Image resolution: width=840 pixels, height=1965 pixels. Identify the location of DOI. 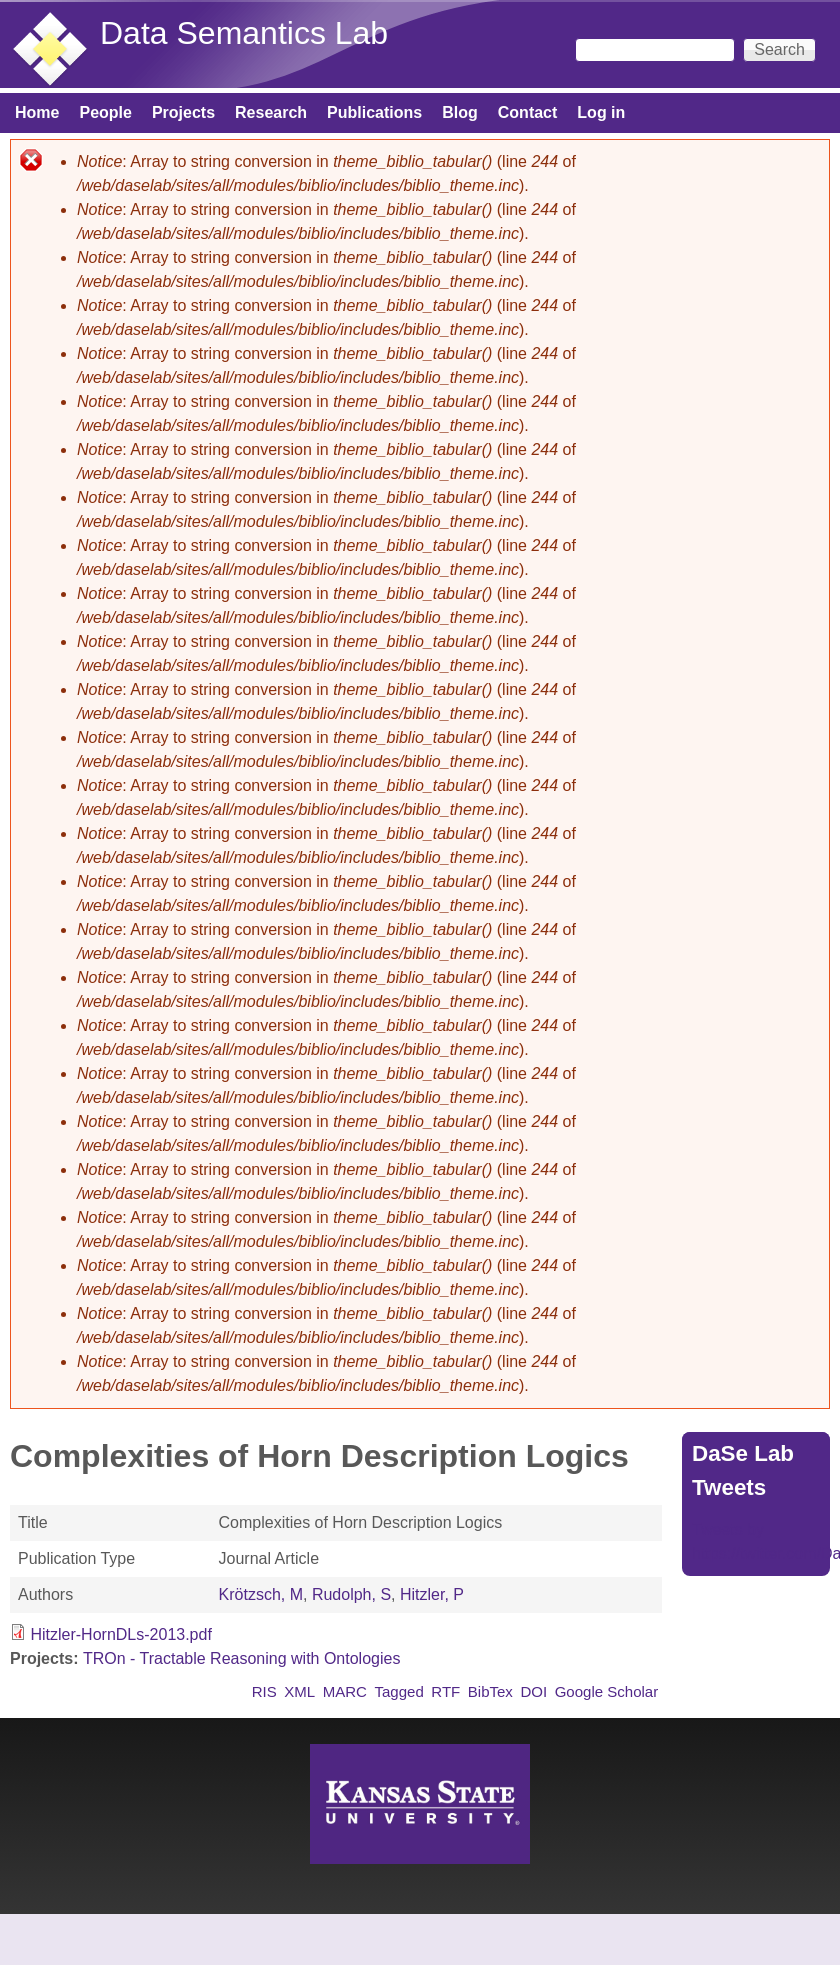
(533, 1691).